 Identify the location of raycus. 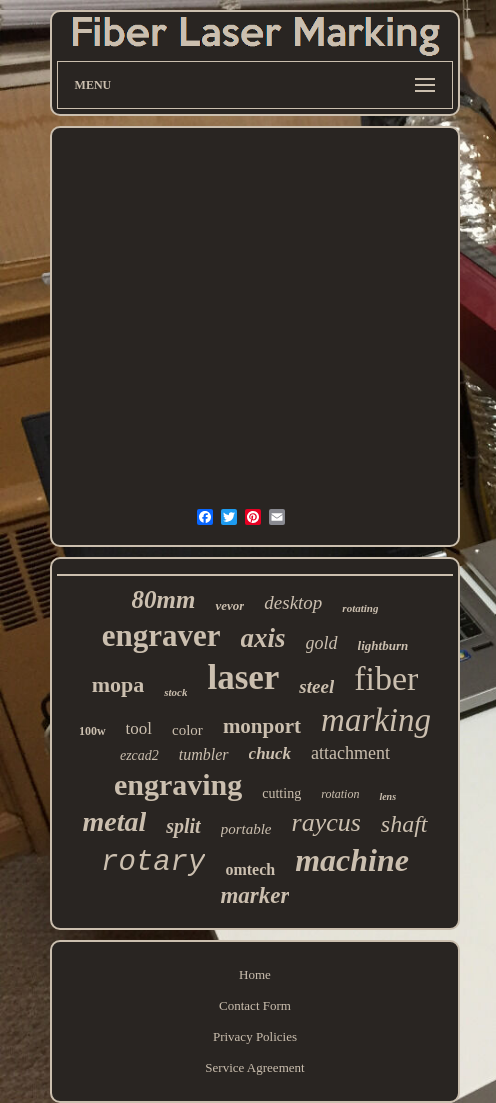
(326, 822).